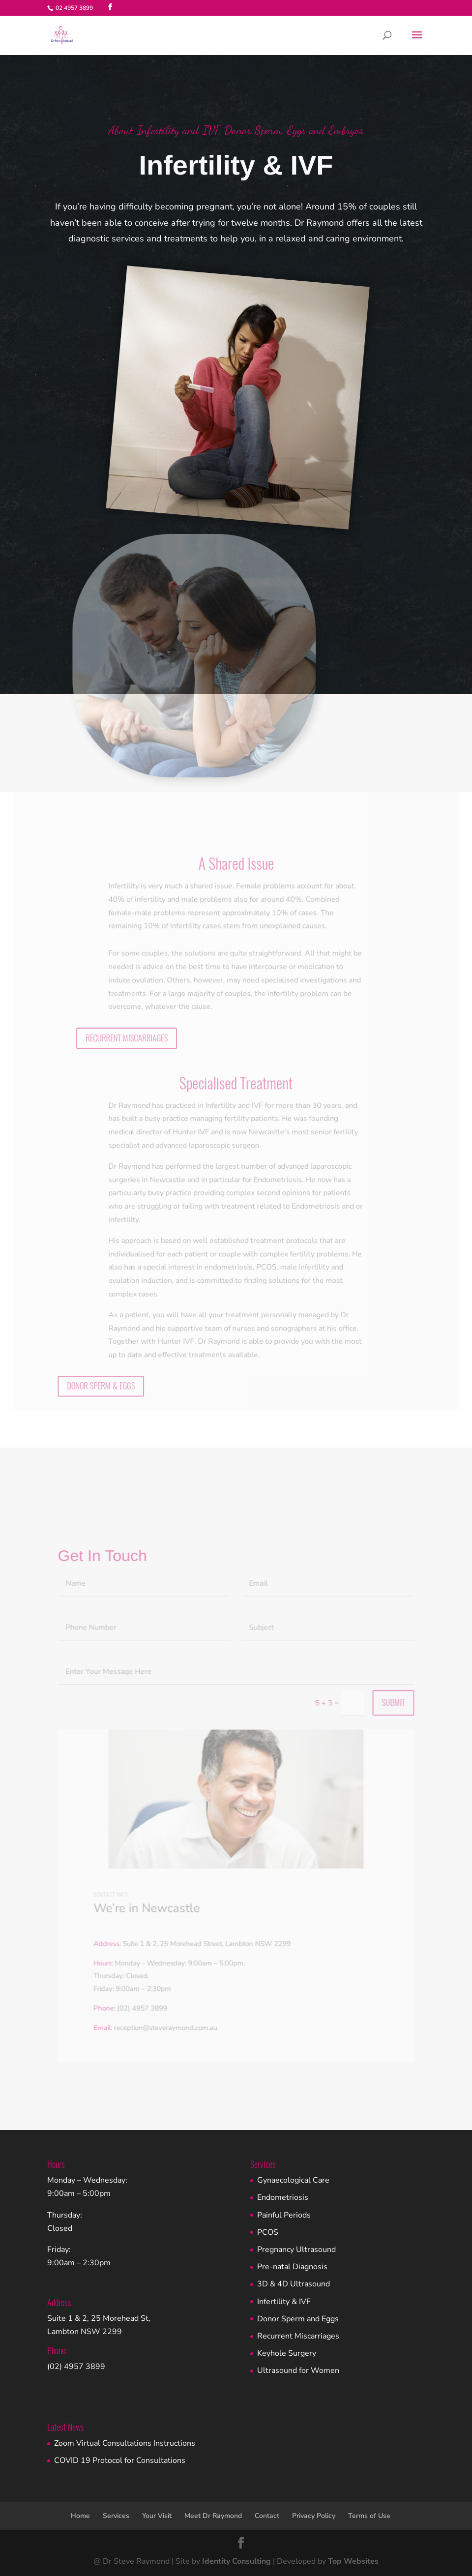 The height and width of the screenshot is (2576, 472). I want to click on Endometriosis, so click(282, 2197).